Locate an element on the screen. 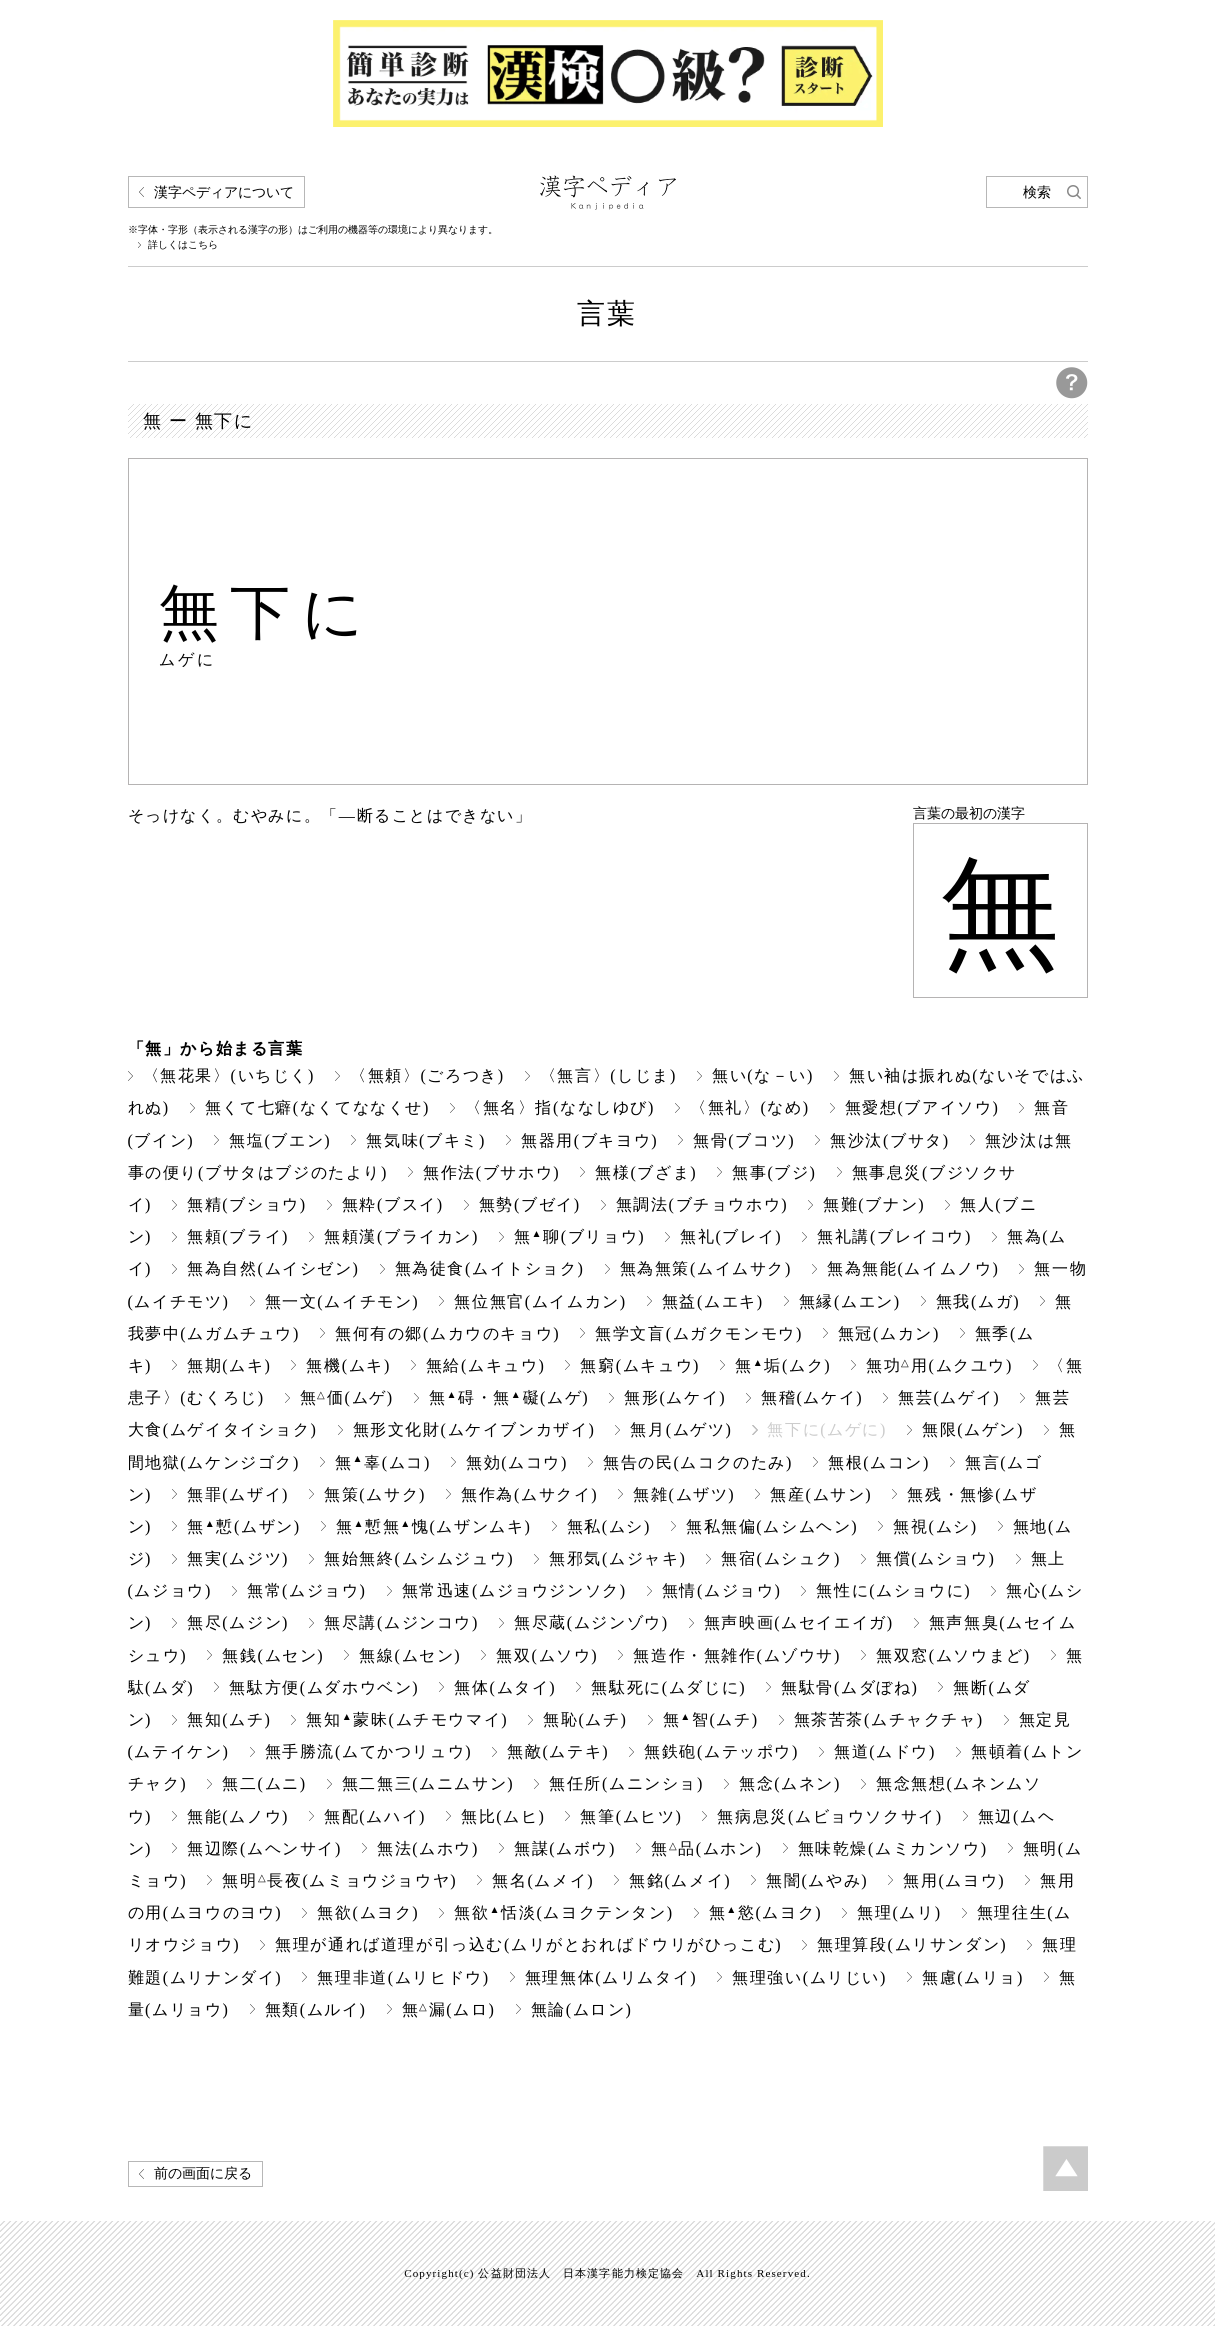 The image size is (1215, 2326). 無智(ムチ) is located at coordinates (711, 1719).